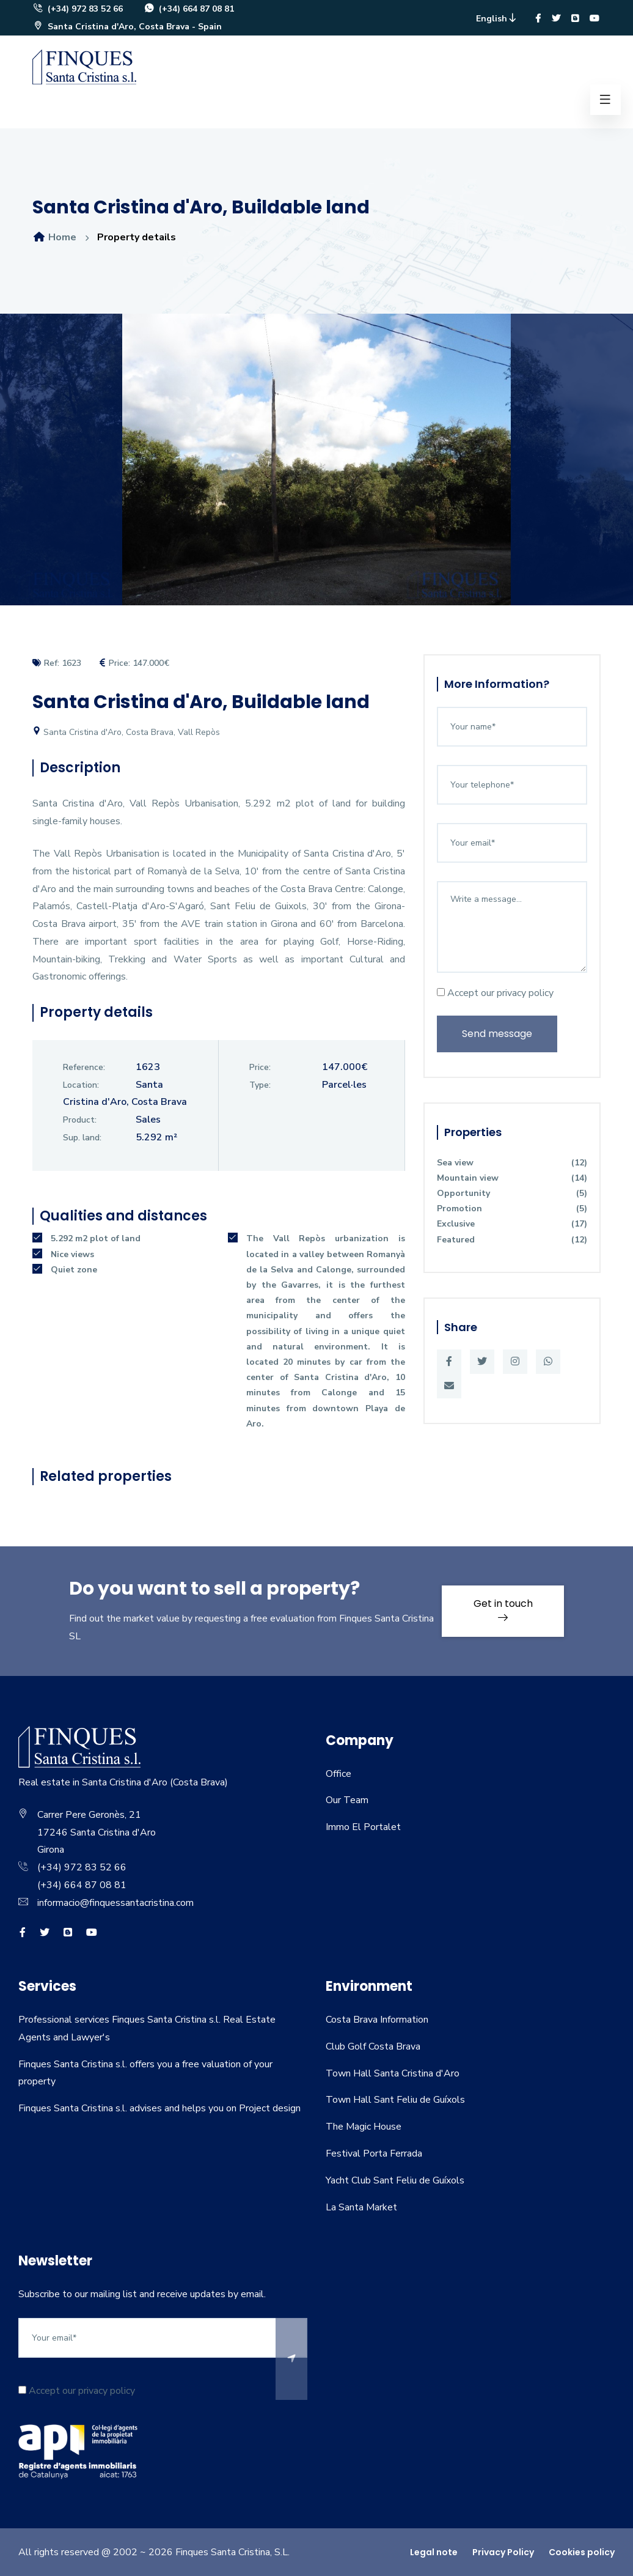 The height and width of the screenshot is (2576, 633). I want to click on Cookies policy, so click(582, 2552).